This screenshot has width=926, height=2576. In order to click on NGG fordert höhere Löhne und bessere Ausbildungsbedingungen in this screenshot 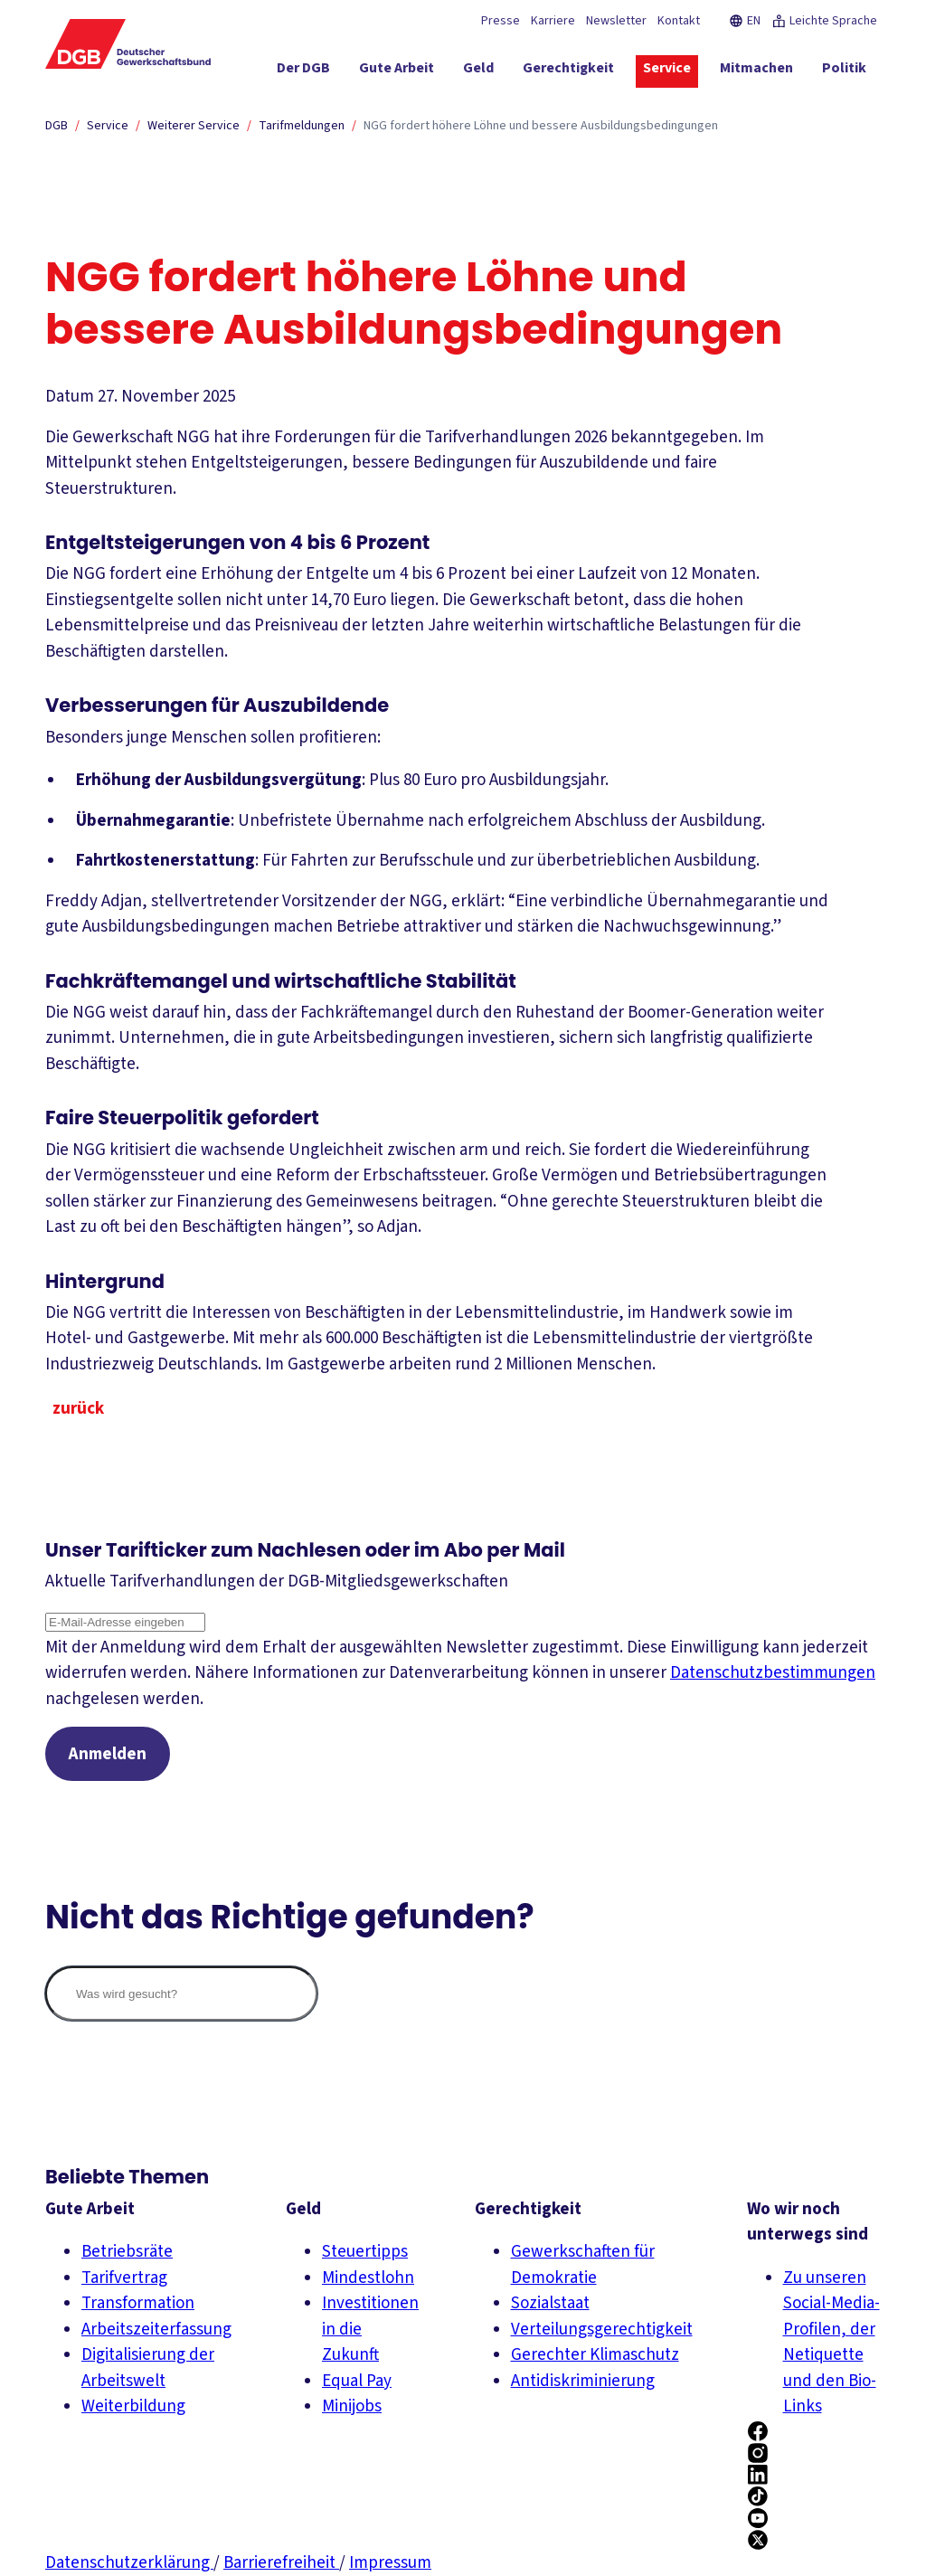, I will do `click(541, 126)`.